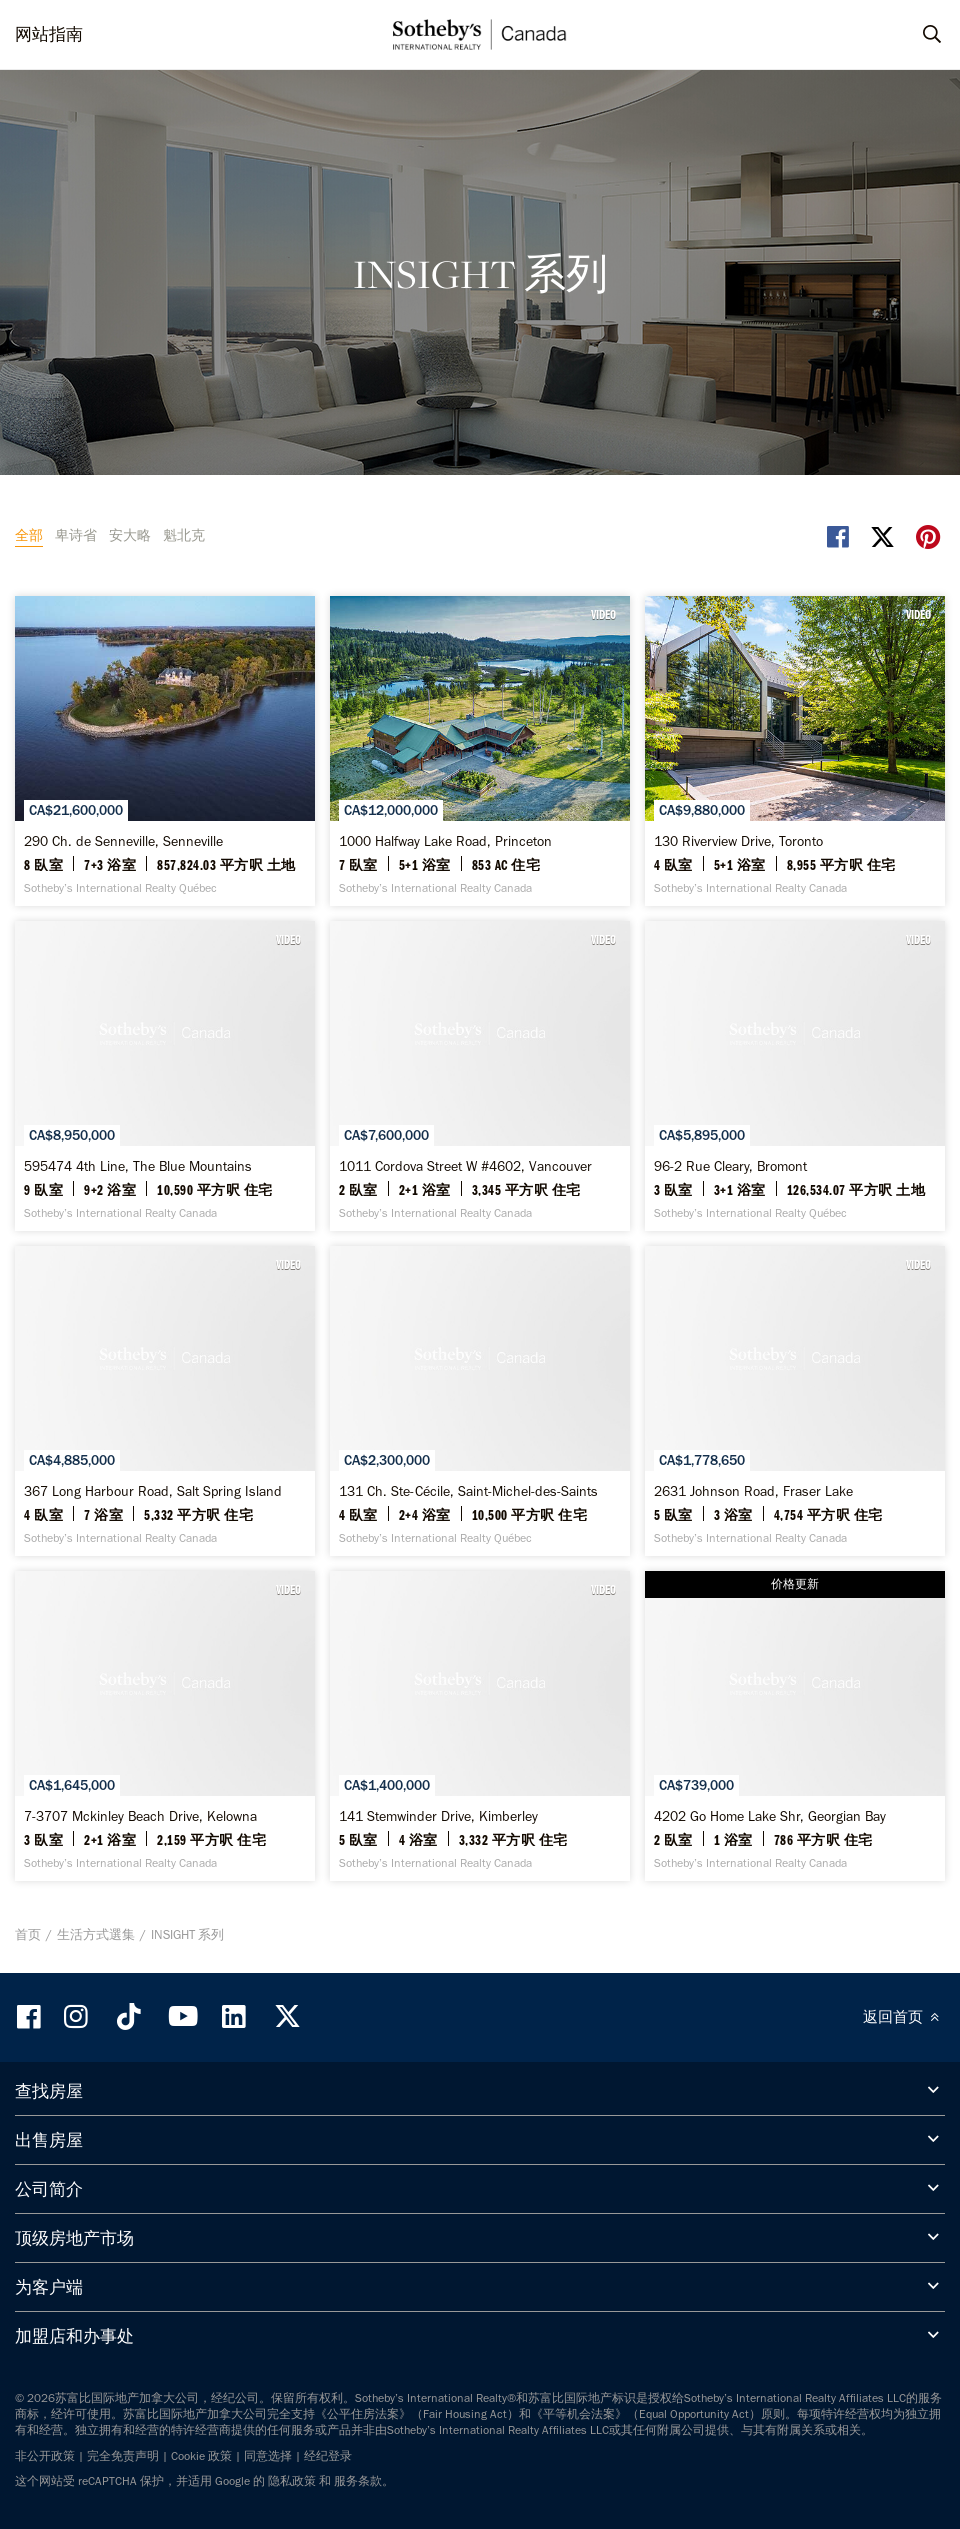 The image size is (960, 2529). What do you see at coordinates (795, 1726) in the screenshot?
I see `[4202 Go Home Lake Shr, Georgian Bay - Sotheby’s International Realty Canada]` at bounding box center [795, 1726].